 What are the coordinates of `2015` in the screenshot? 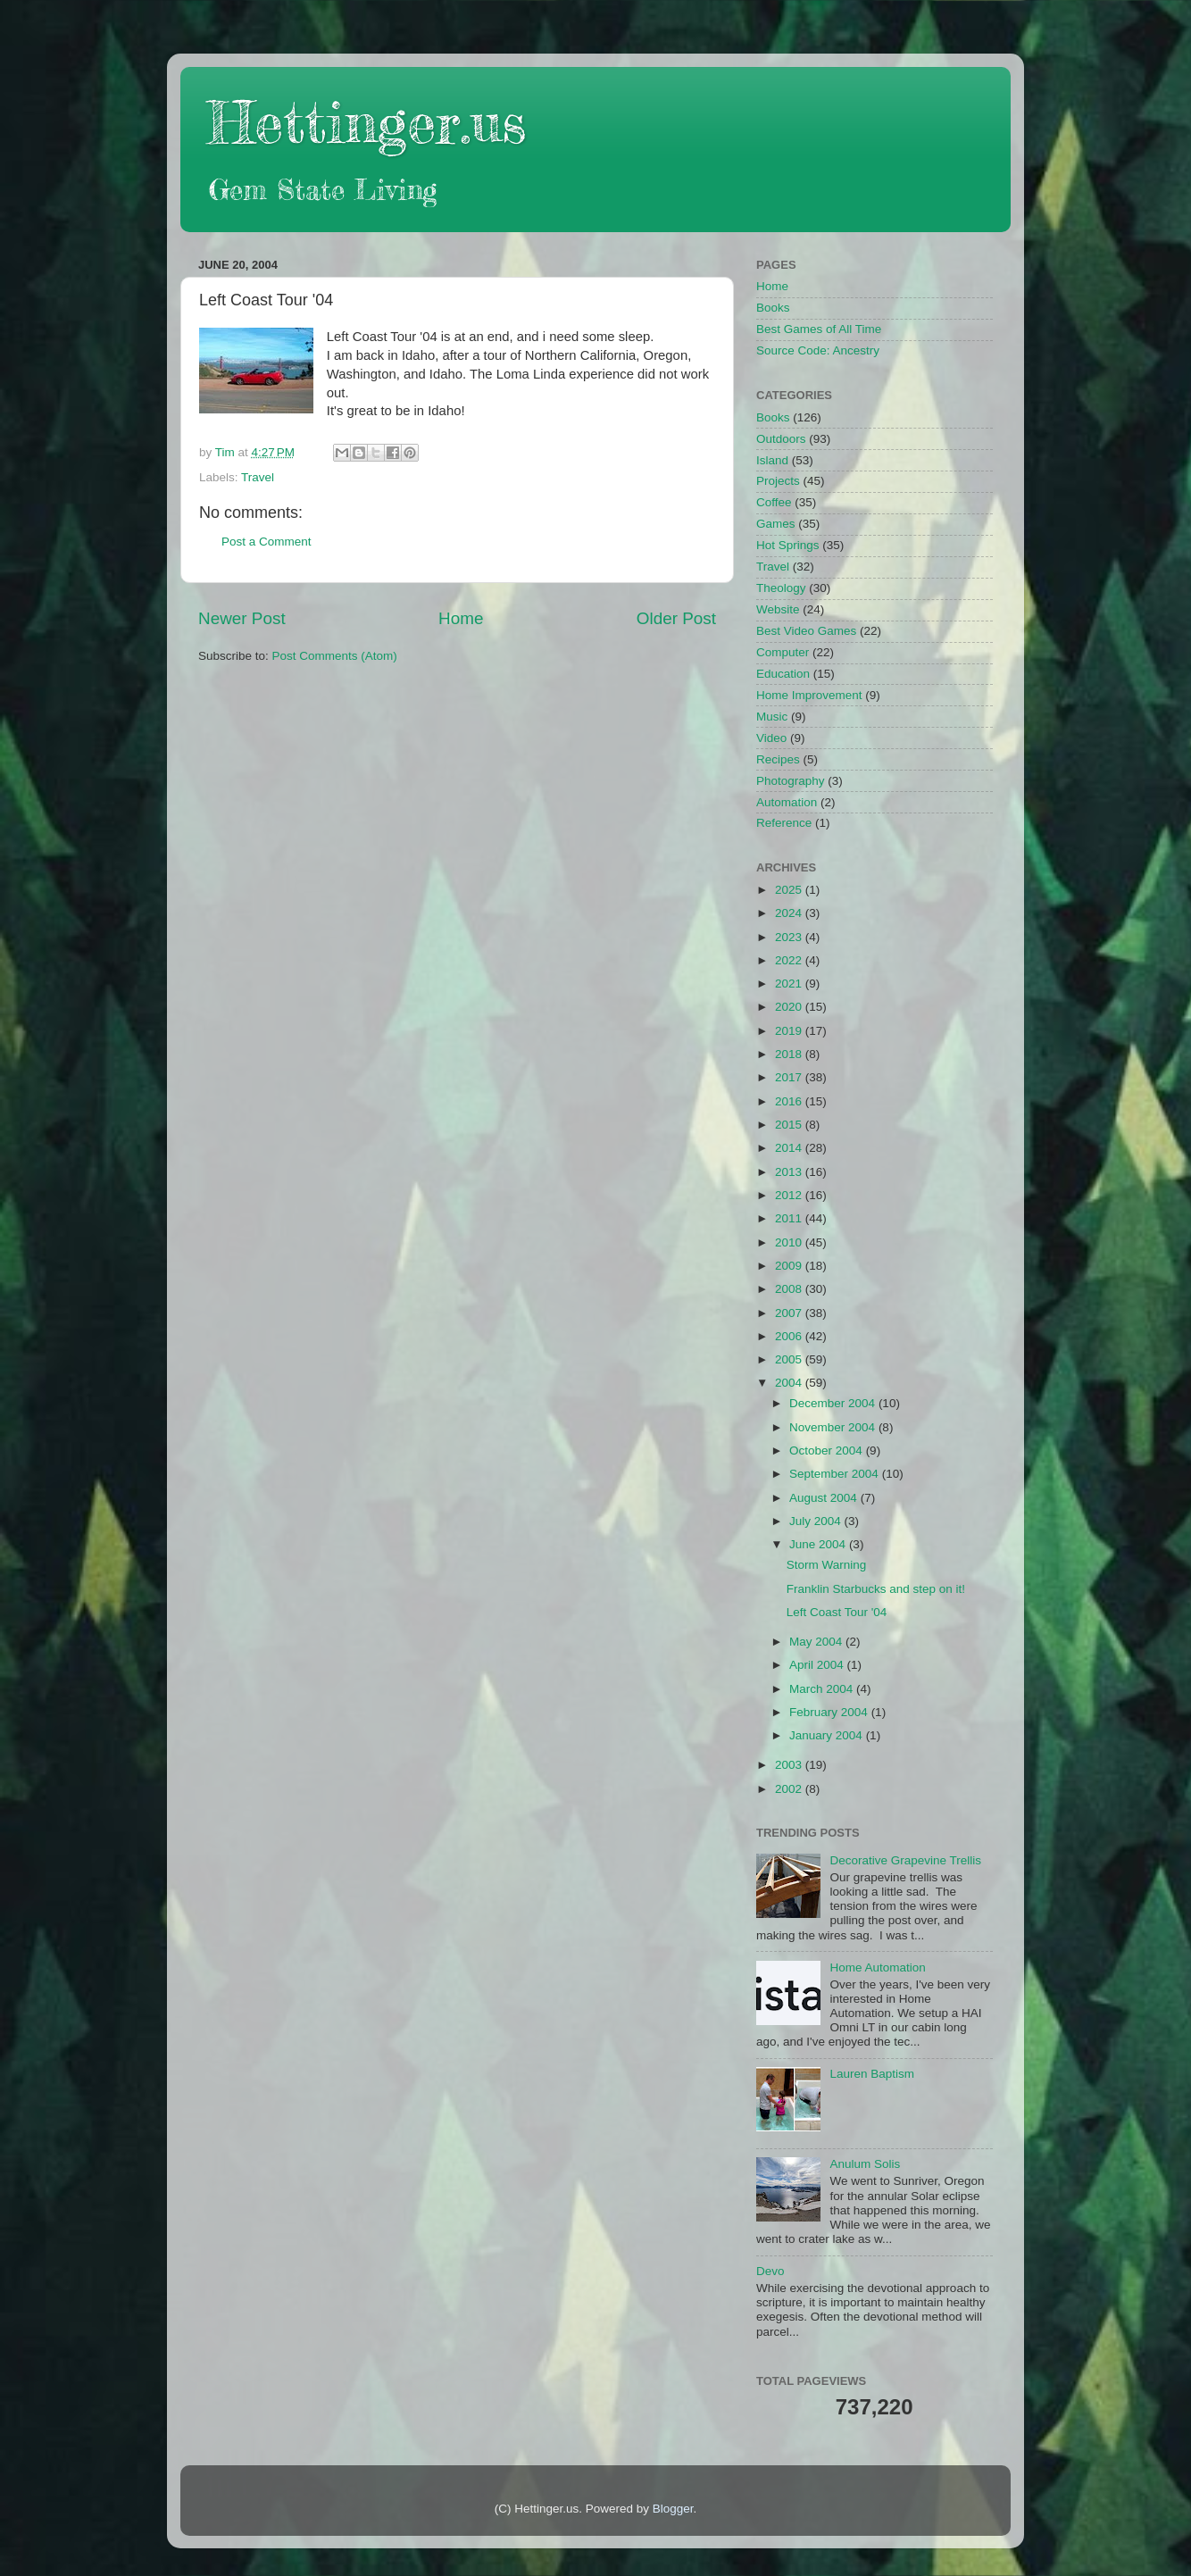 It's located at (790, 1124).